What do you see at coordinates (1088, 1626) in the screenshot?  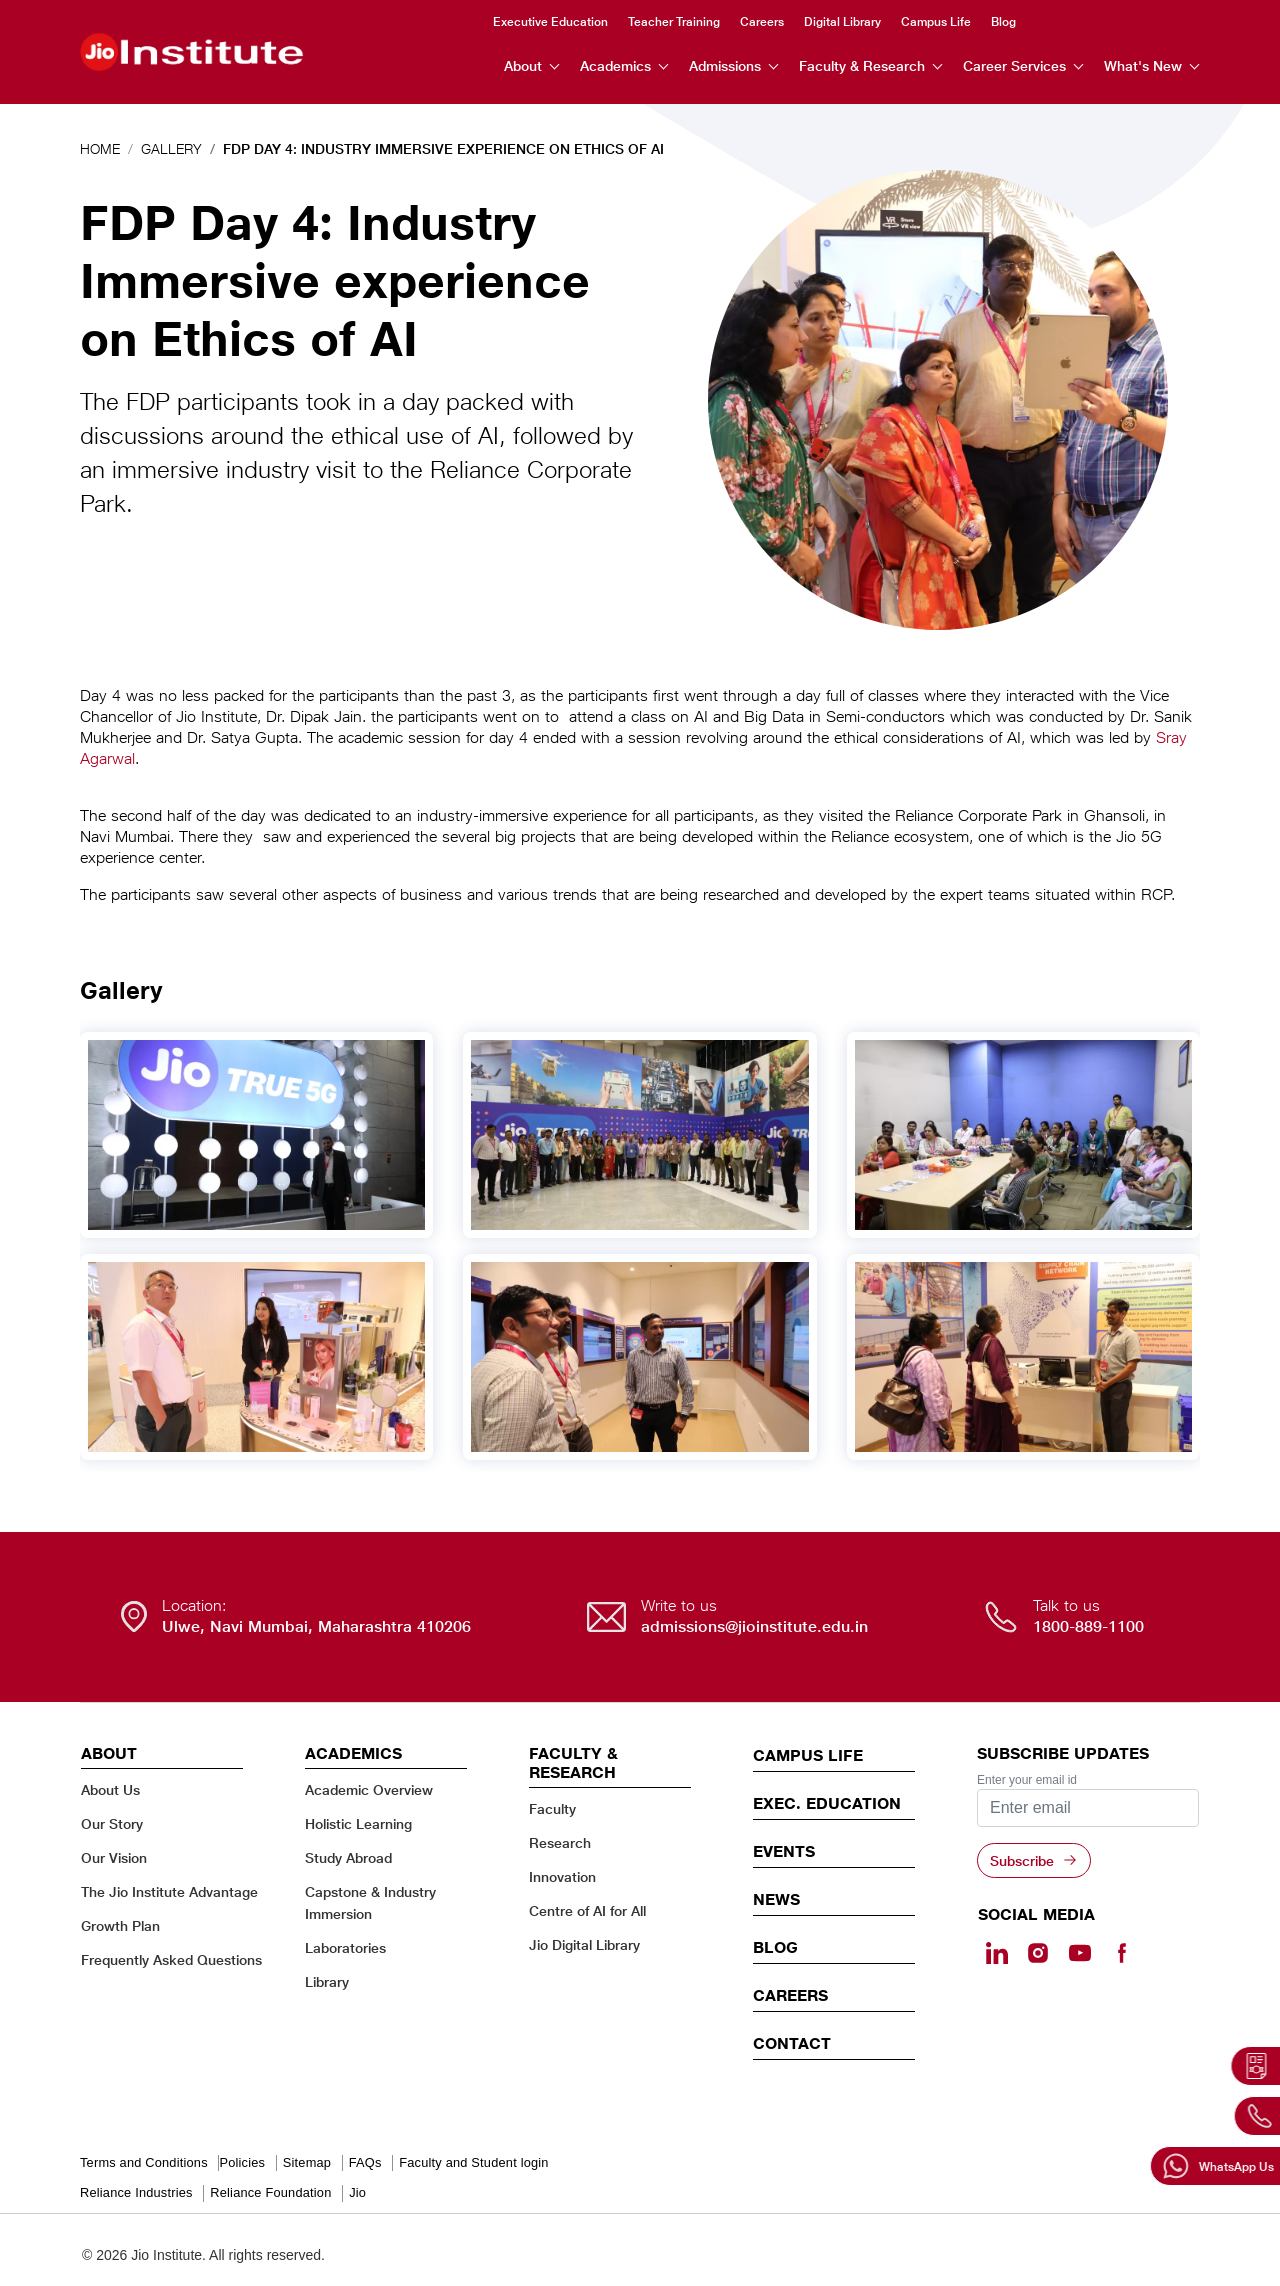 I see `1800-889-1100` at bounding box center [1088, 1626].